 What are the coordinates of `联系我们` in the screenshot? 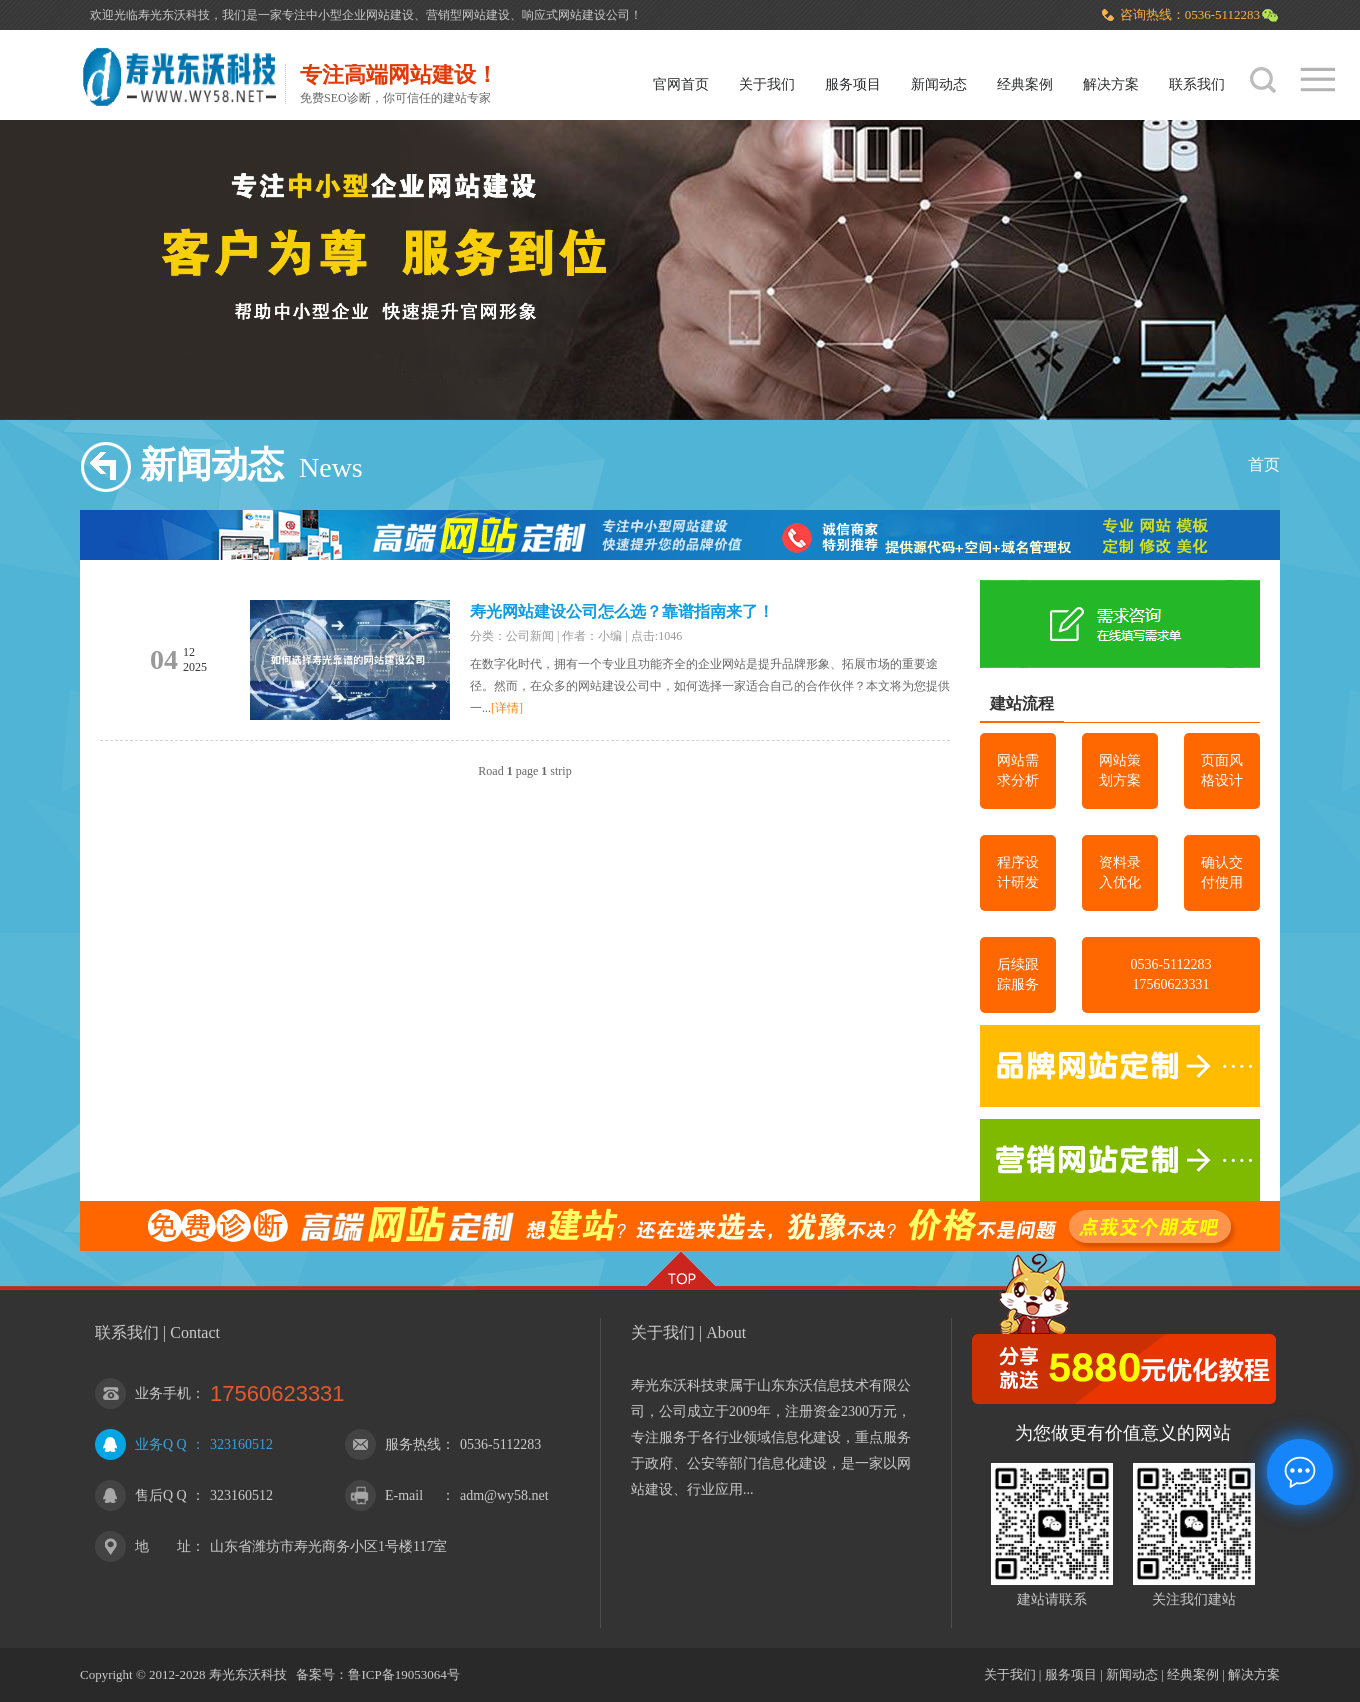 It's located at (1197, 84).